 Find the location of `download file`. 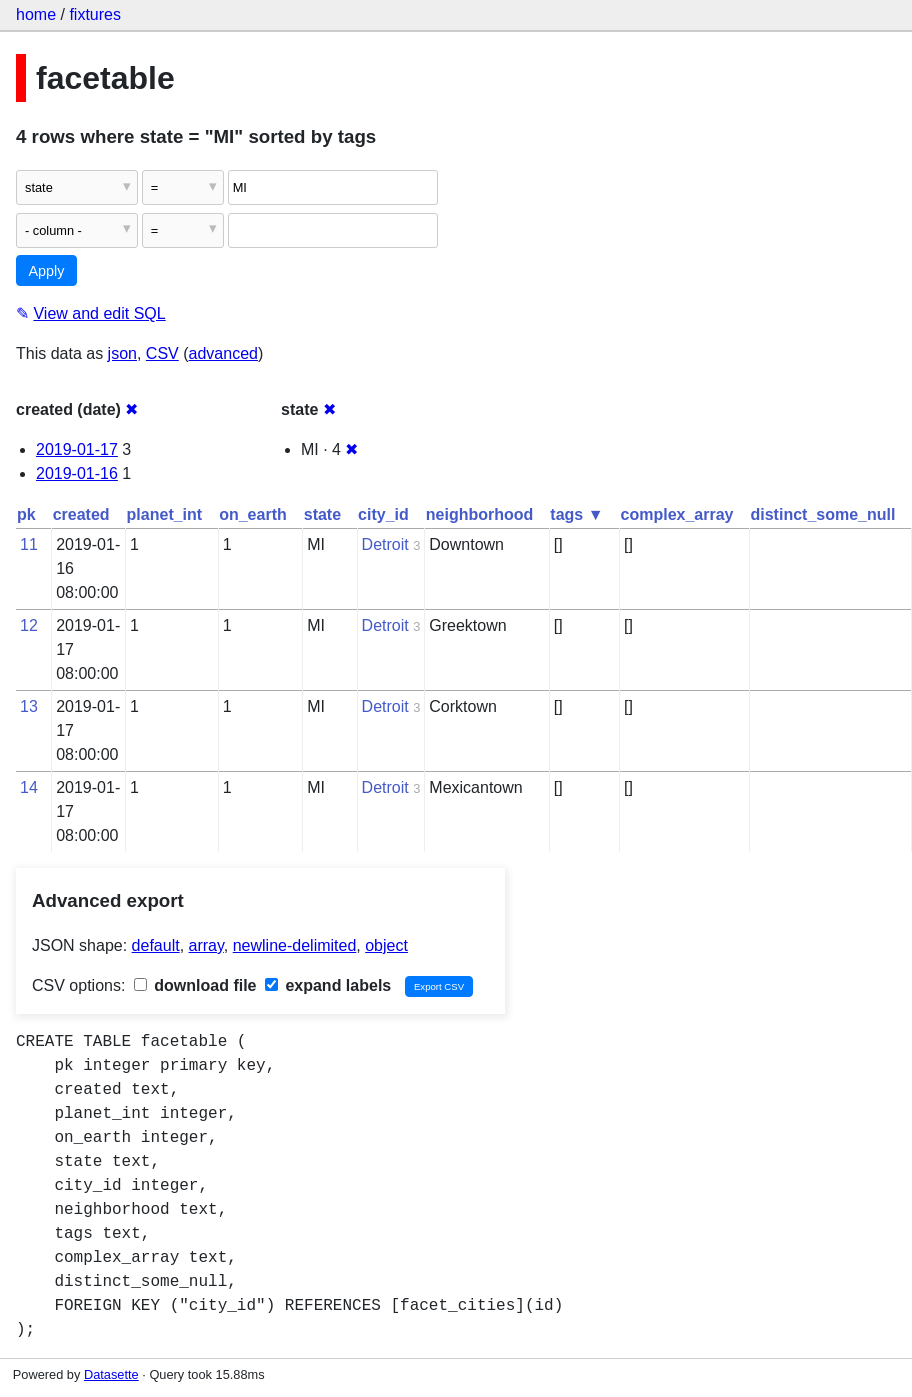

download file is located at coordinates (195, 985).